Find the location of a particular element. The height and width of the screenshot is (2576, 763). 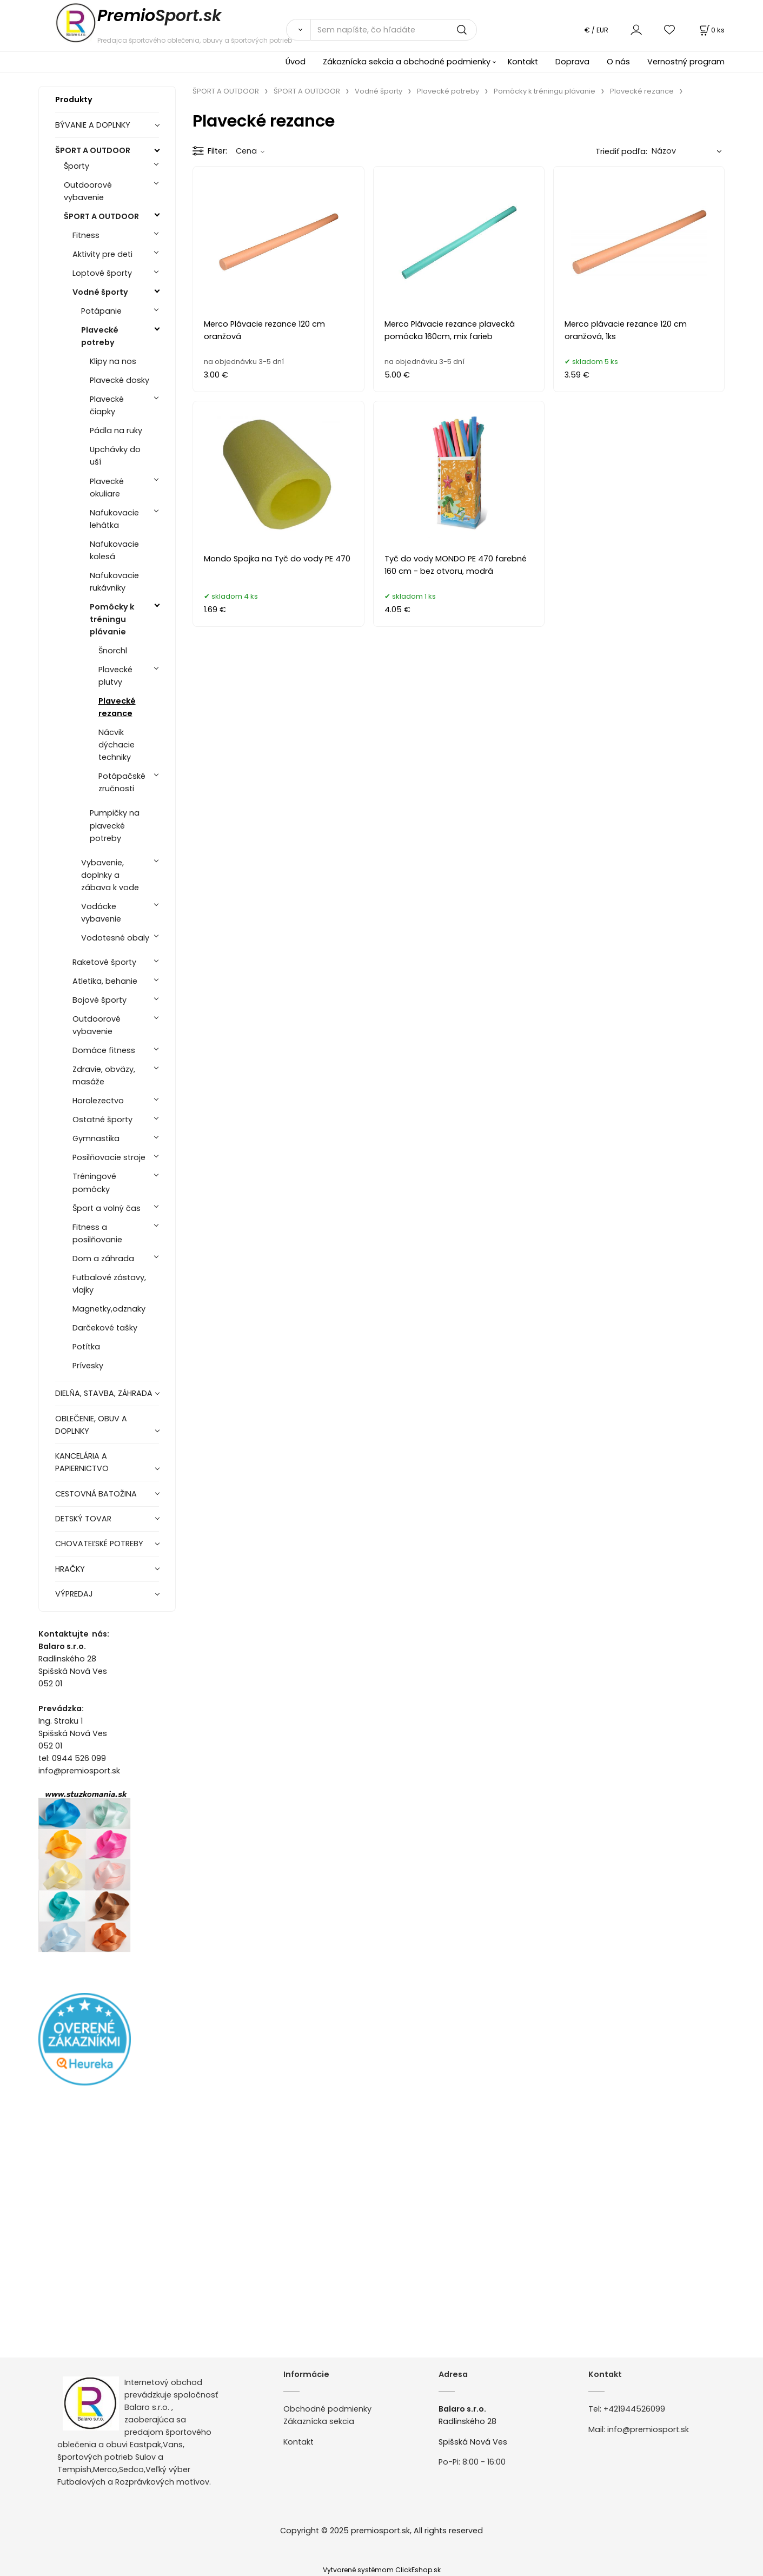

Pádla na ruky is located at coordinates (116, 430).